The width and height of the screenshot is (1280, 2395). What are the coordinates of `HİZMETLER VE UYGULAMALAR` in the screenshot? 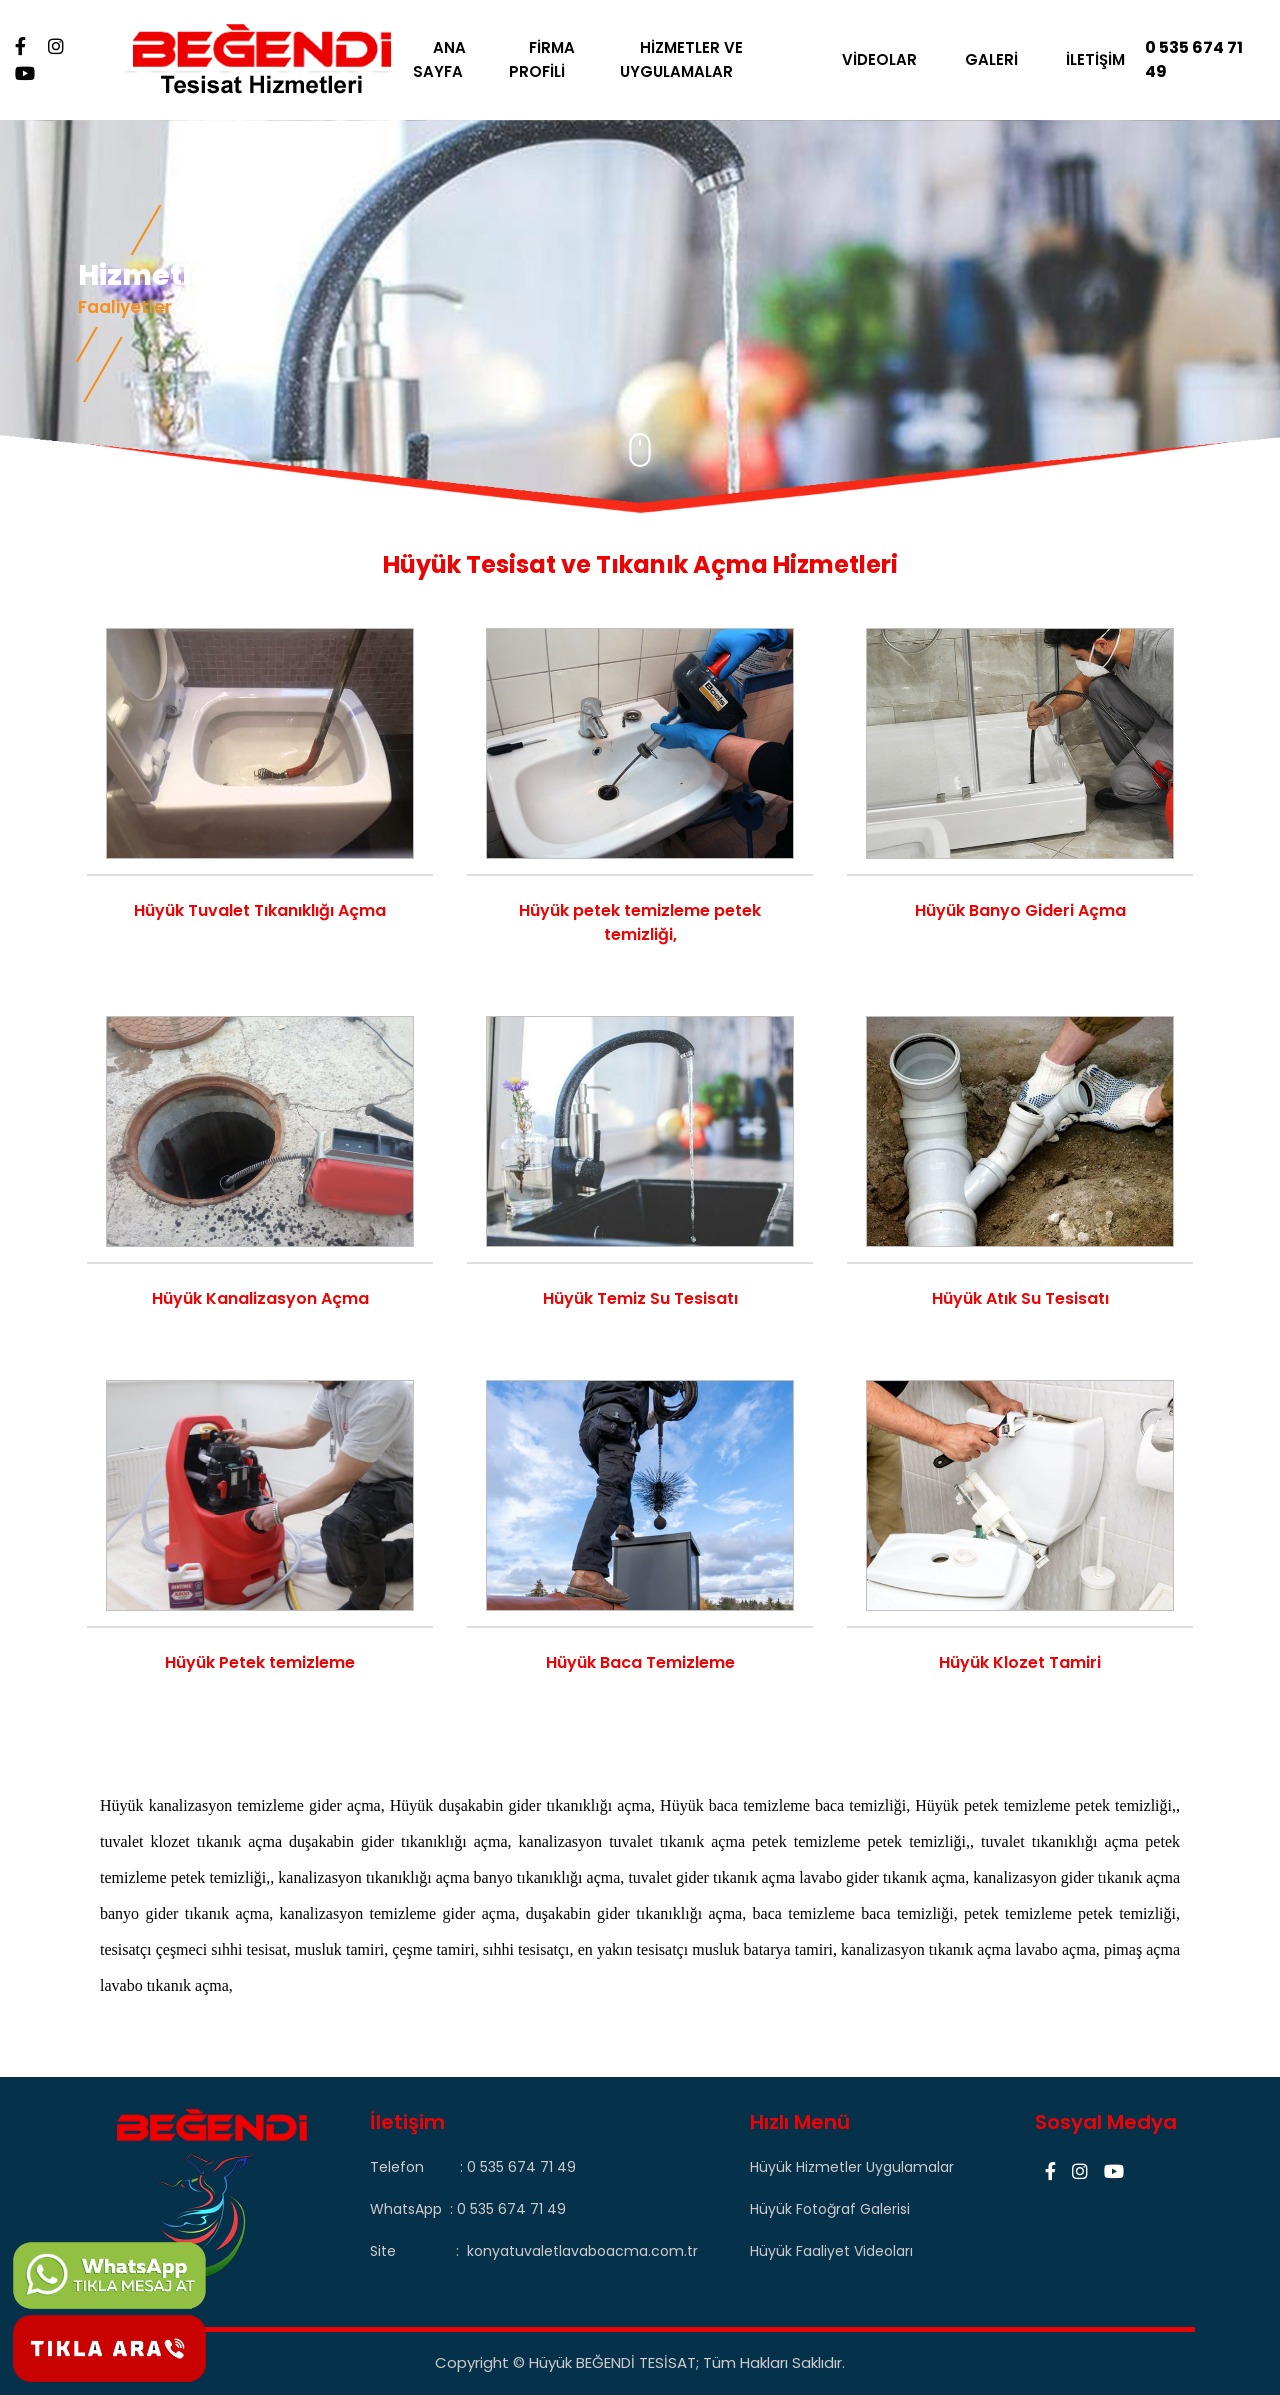 It's located at (686, 59).